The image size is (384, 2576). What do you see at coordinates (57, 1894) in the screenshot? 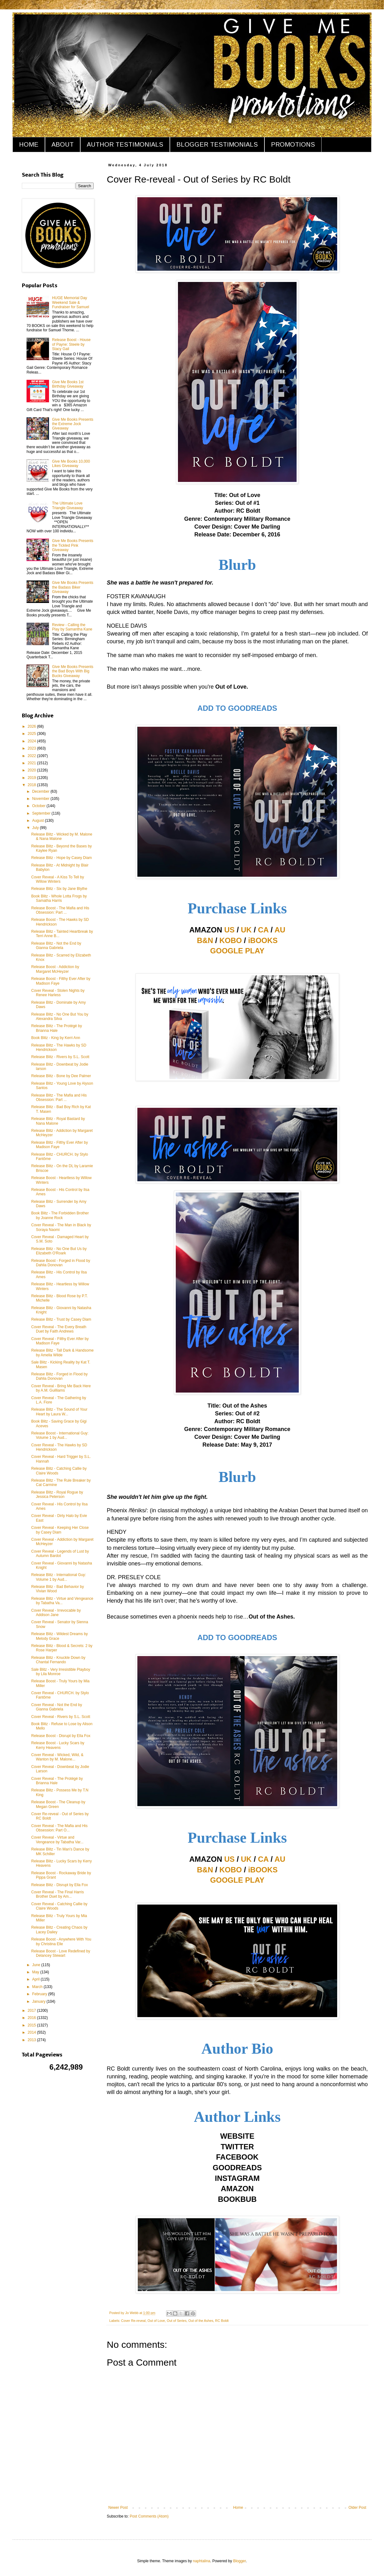
I see `Cover Reveal - The Final Harris Brother Duet by Am...` at bounding box center [57, 1894].